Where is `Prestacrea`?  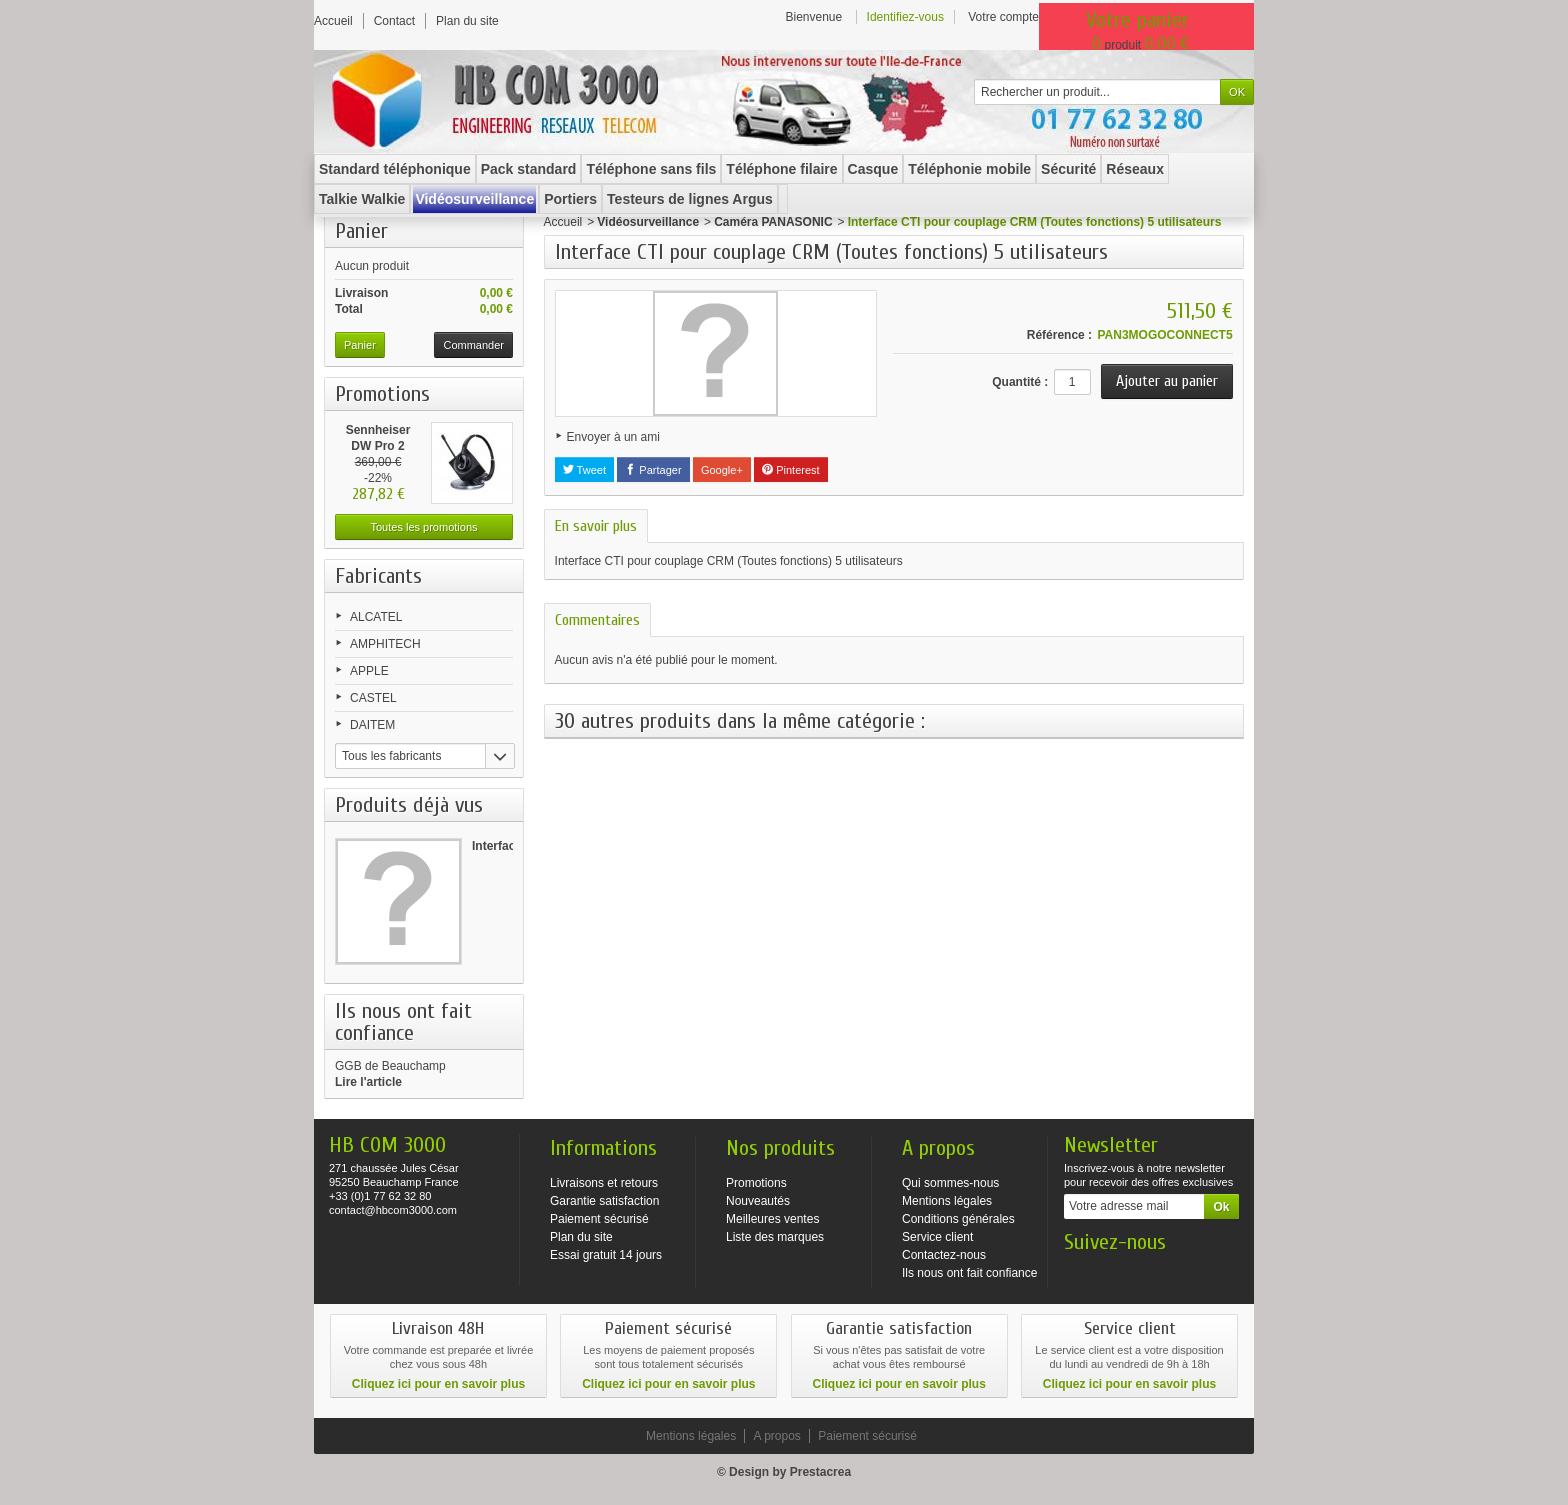 Prestacrea is located at coordinates (820, 1472).